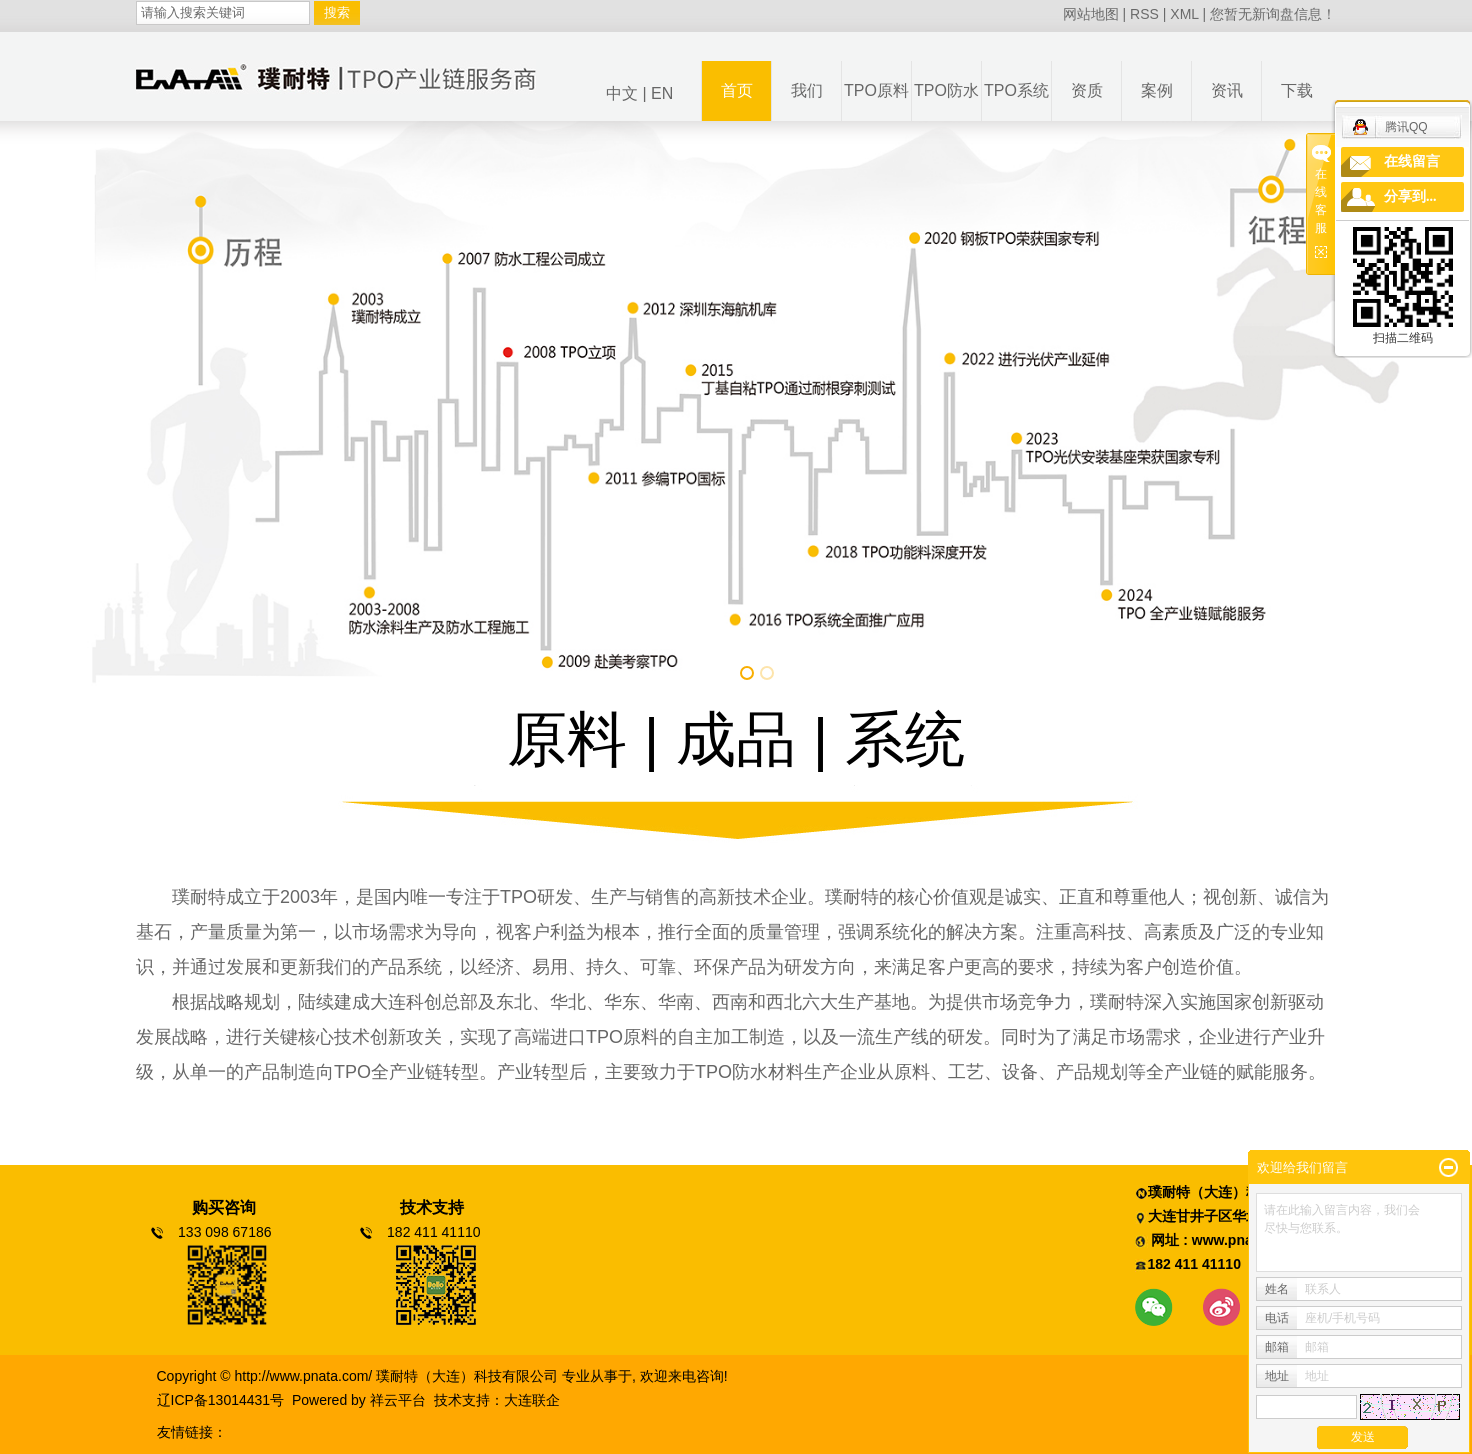  Describe the element at coordinates (532, 1400) in the screenshot. I see `大连联企` at that location.